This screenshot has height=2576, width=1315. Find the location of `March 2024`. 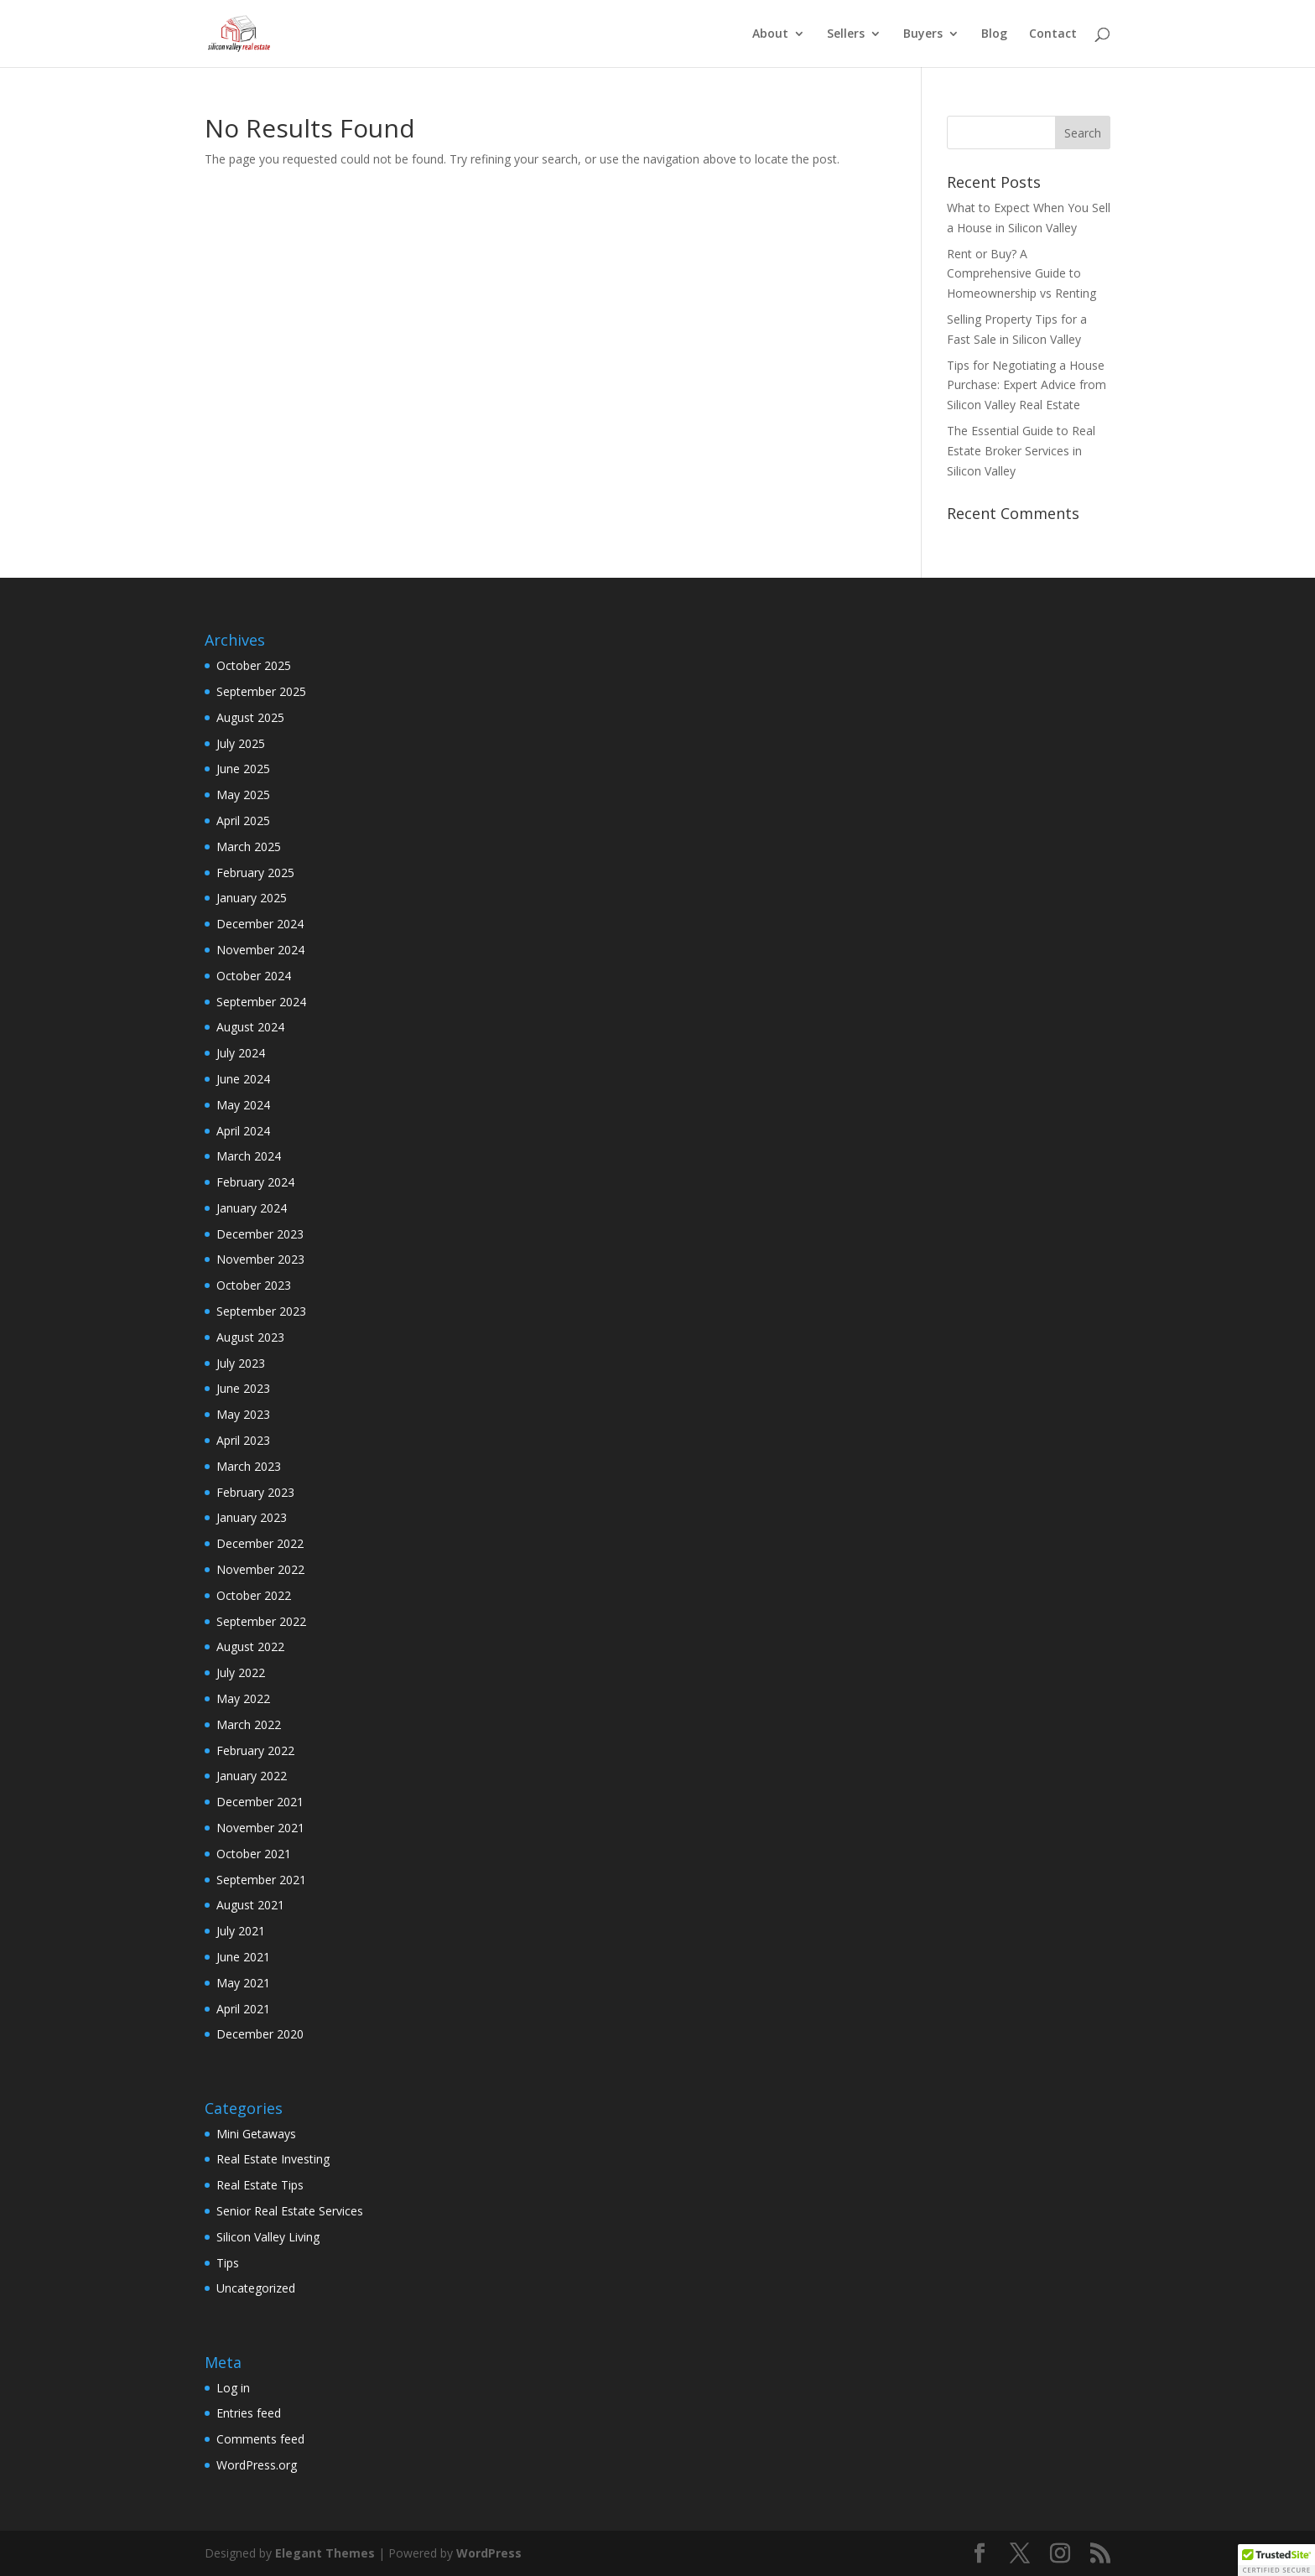

March 2024 is located at coordinates (248, 1156).